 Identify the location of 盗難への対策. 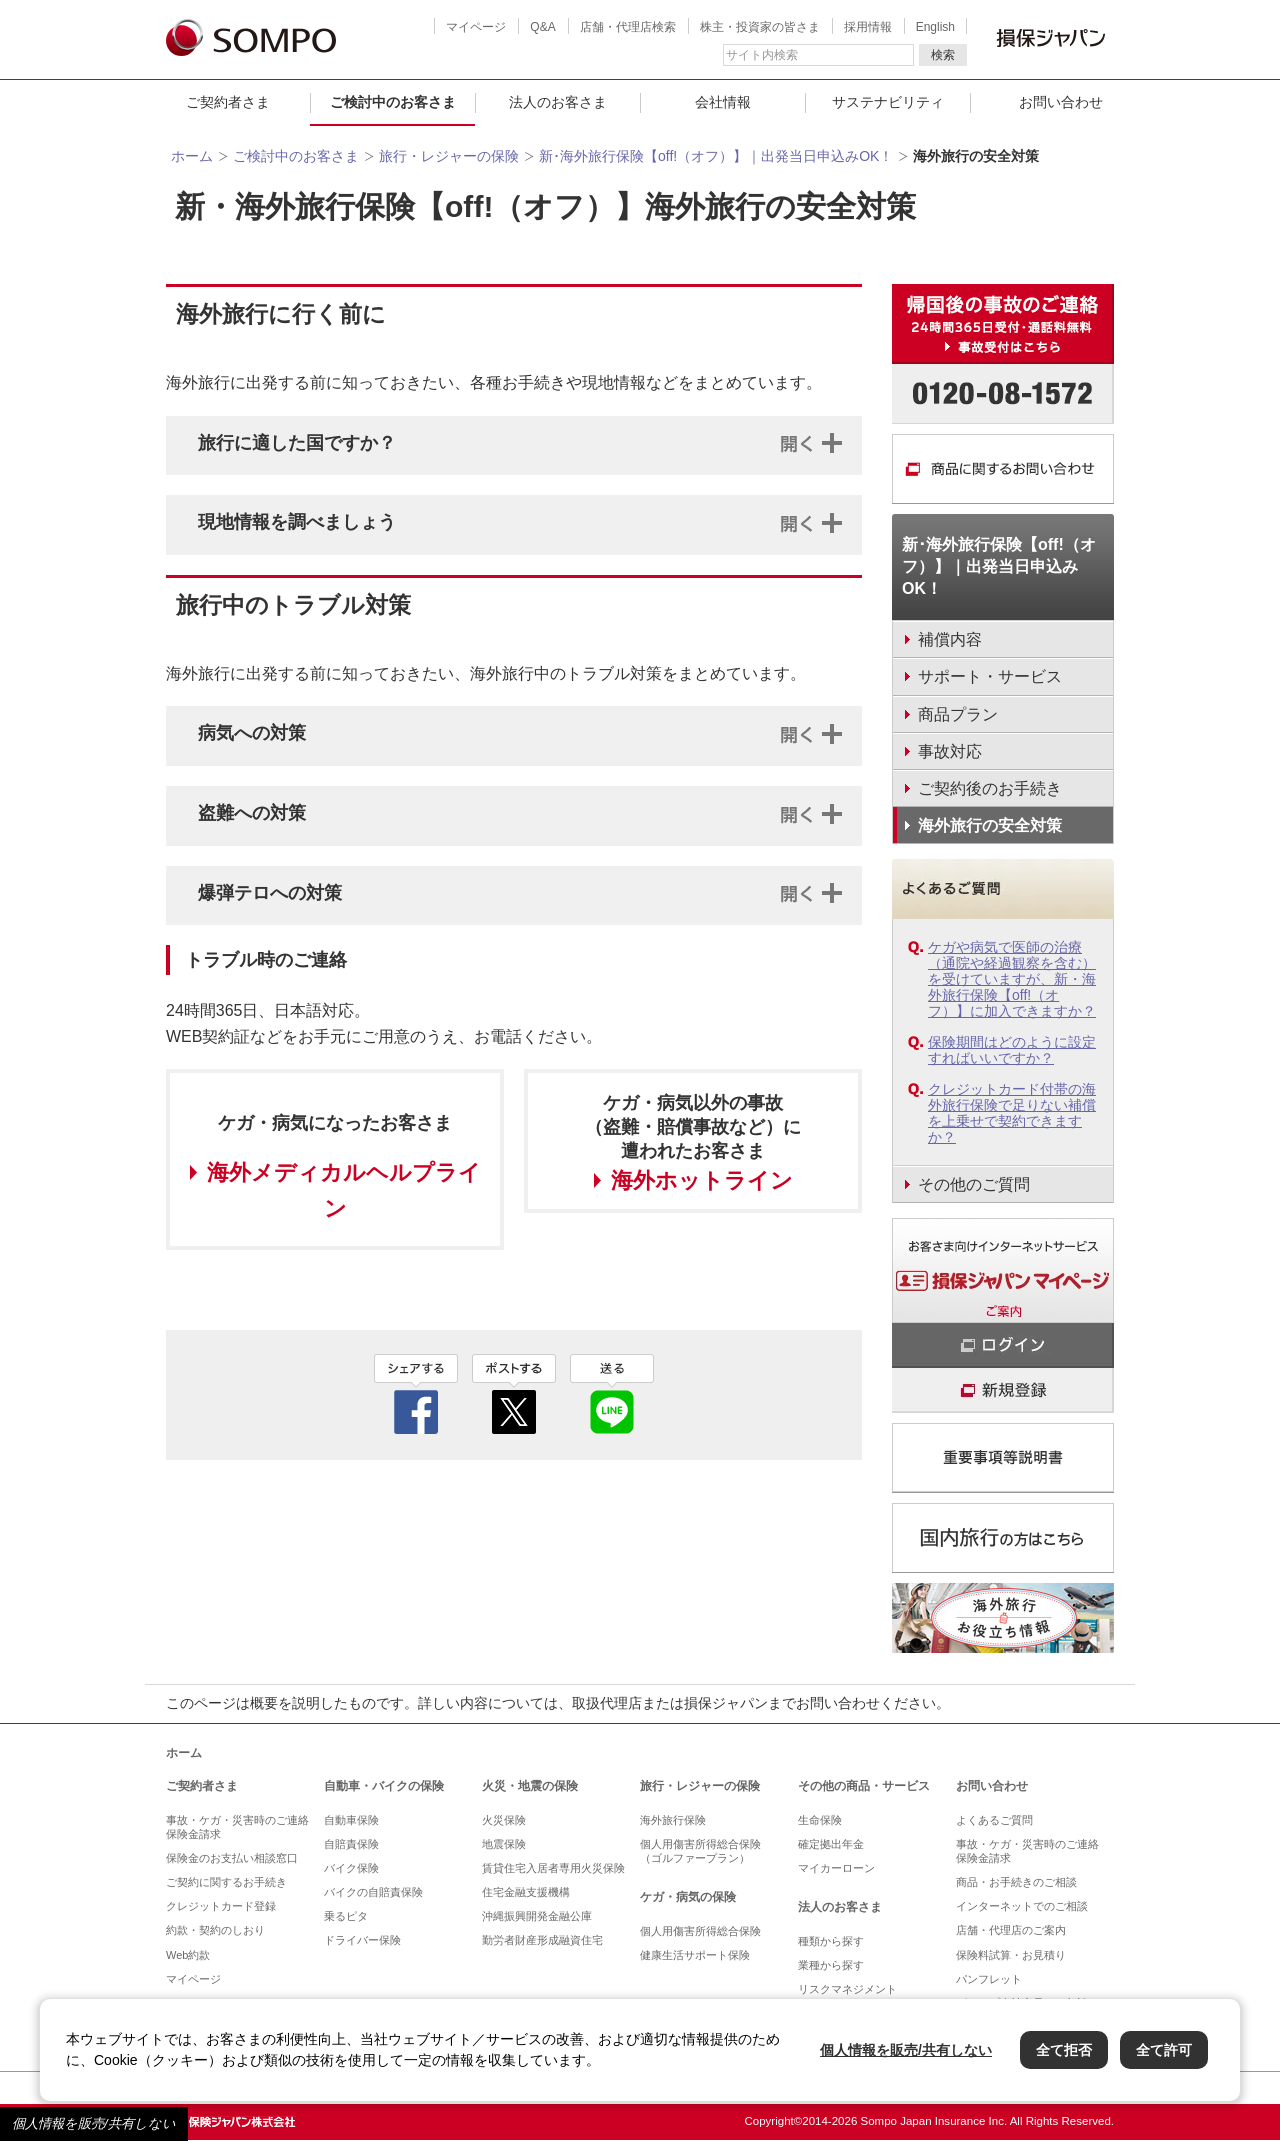
(252, 813).